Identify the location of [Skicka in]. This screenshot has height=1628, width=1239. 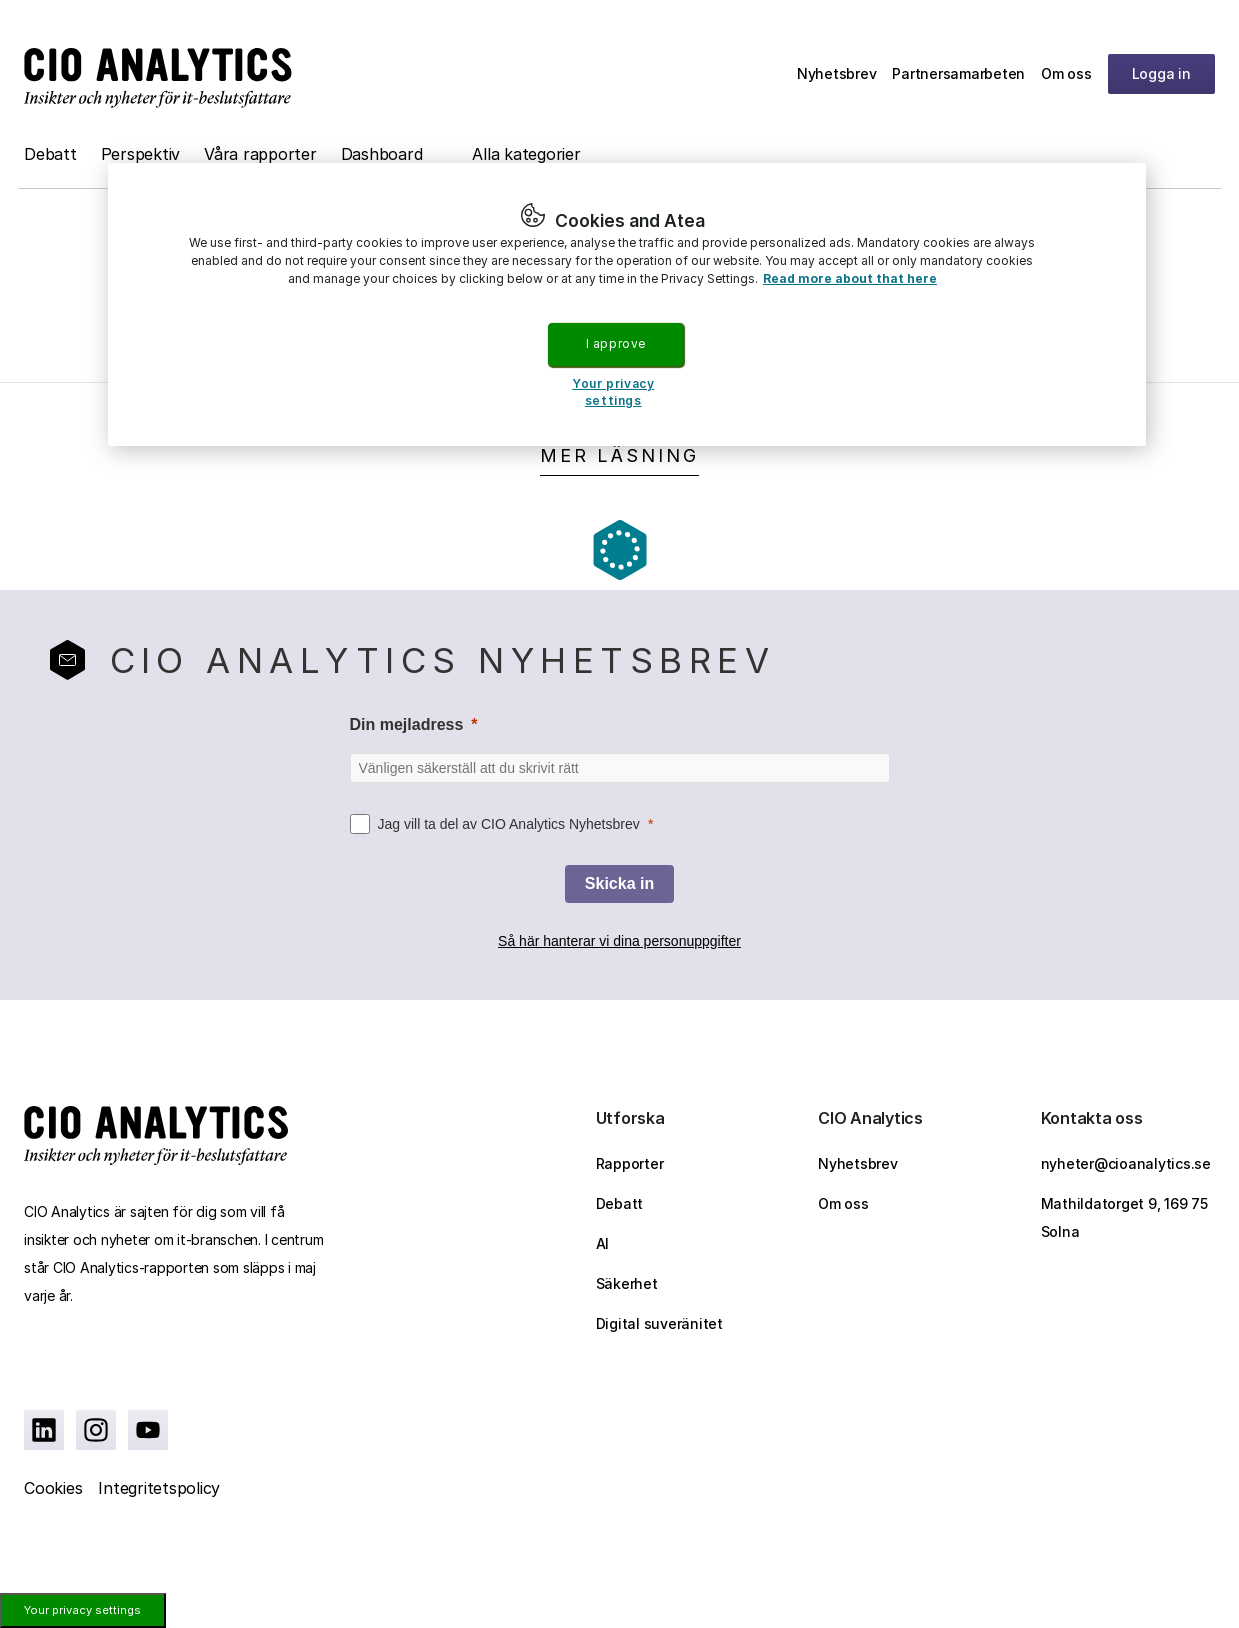
(619, 884).